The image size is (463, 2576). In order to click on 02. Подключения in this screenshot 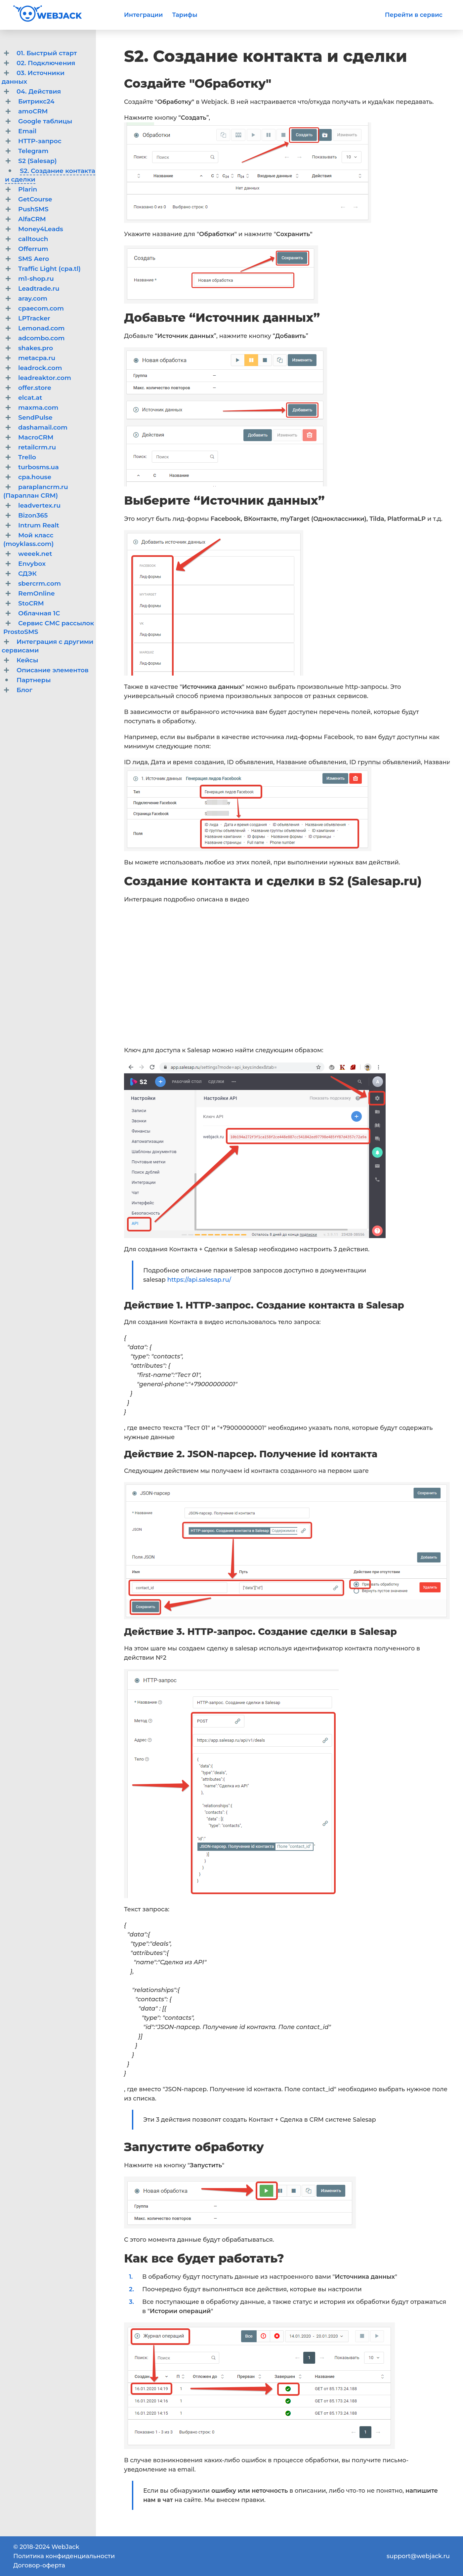, I will do `click(46, 63)`.